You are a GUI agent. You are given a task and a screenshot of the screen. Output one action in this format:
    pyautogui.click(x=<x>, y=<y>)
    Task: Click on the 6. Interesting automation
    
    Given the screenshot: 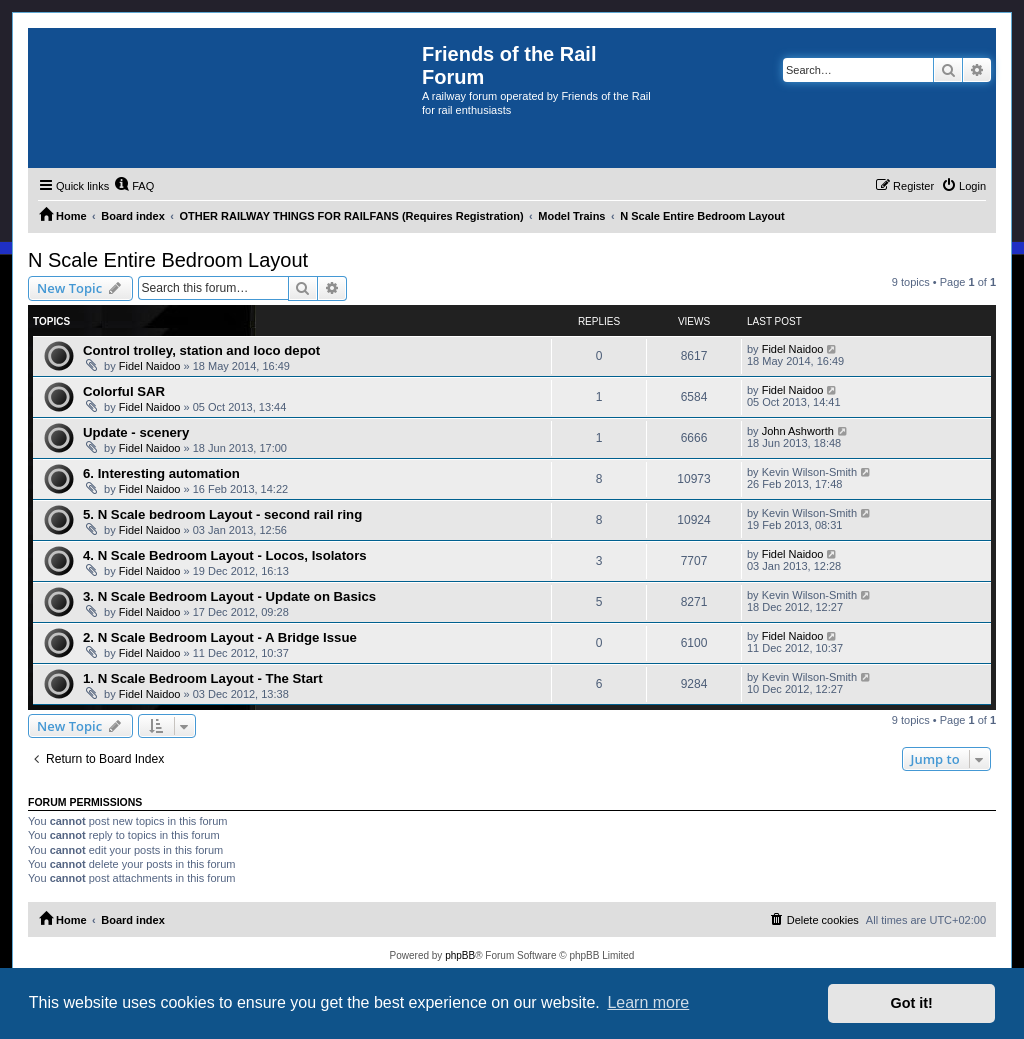 What is the action you would take?
    pyautogui.click(x=161, y=473)
    